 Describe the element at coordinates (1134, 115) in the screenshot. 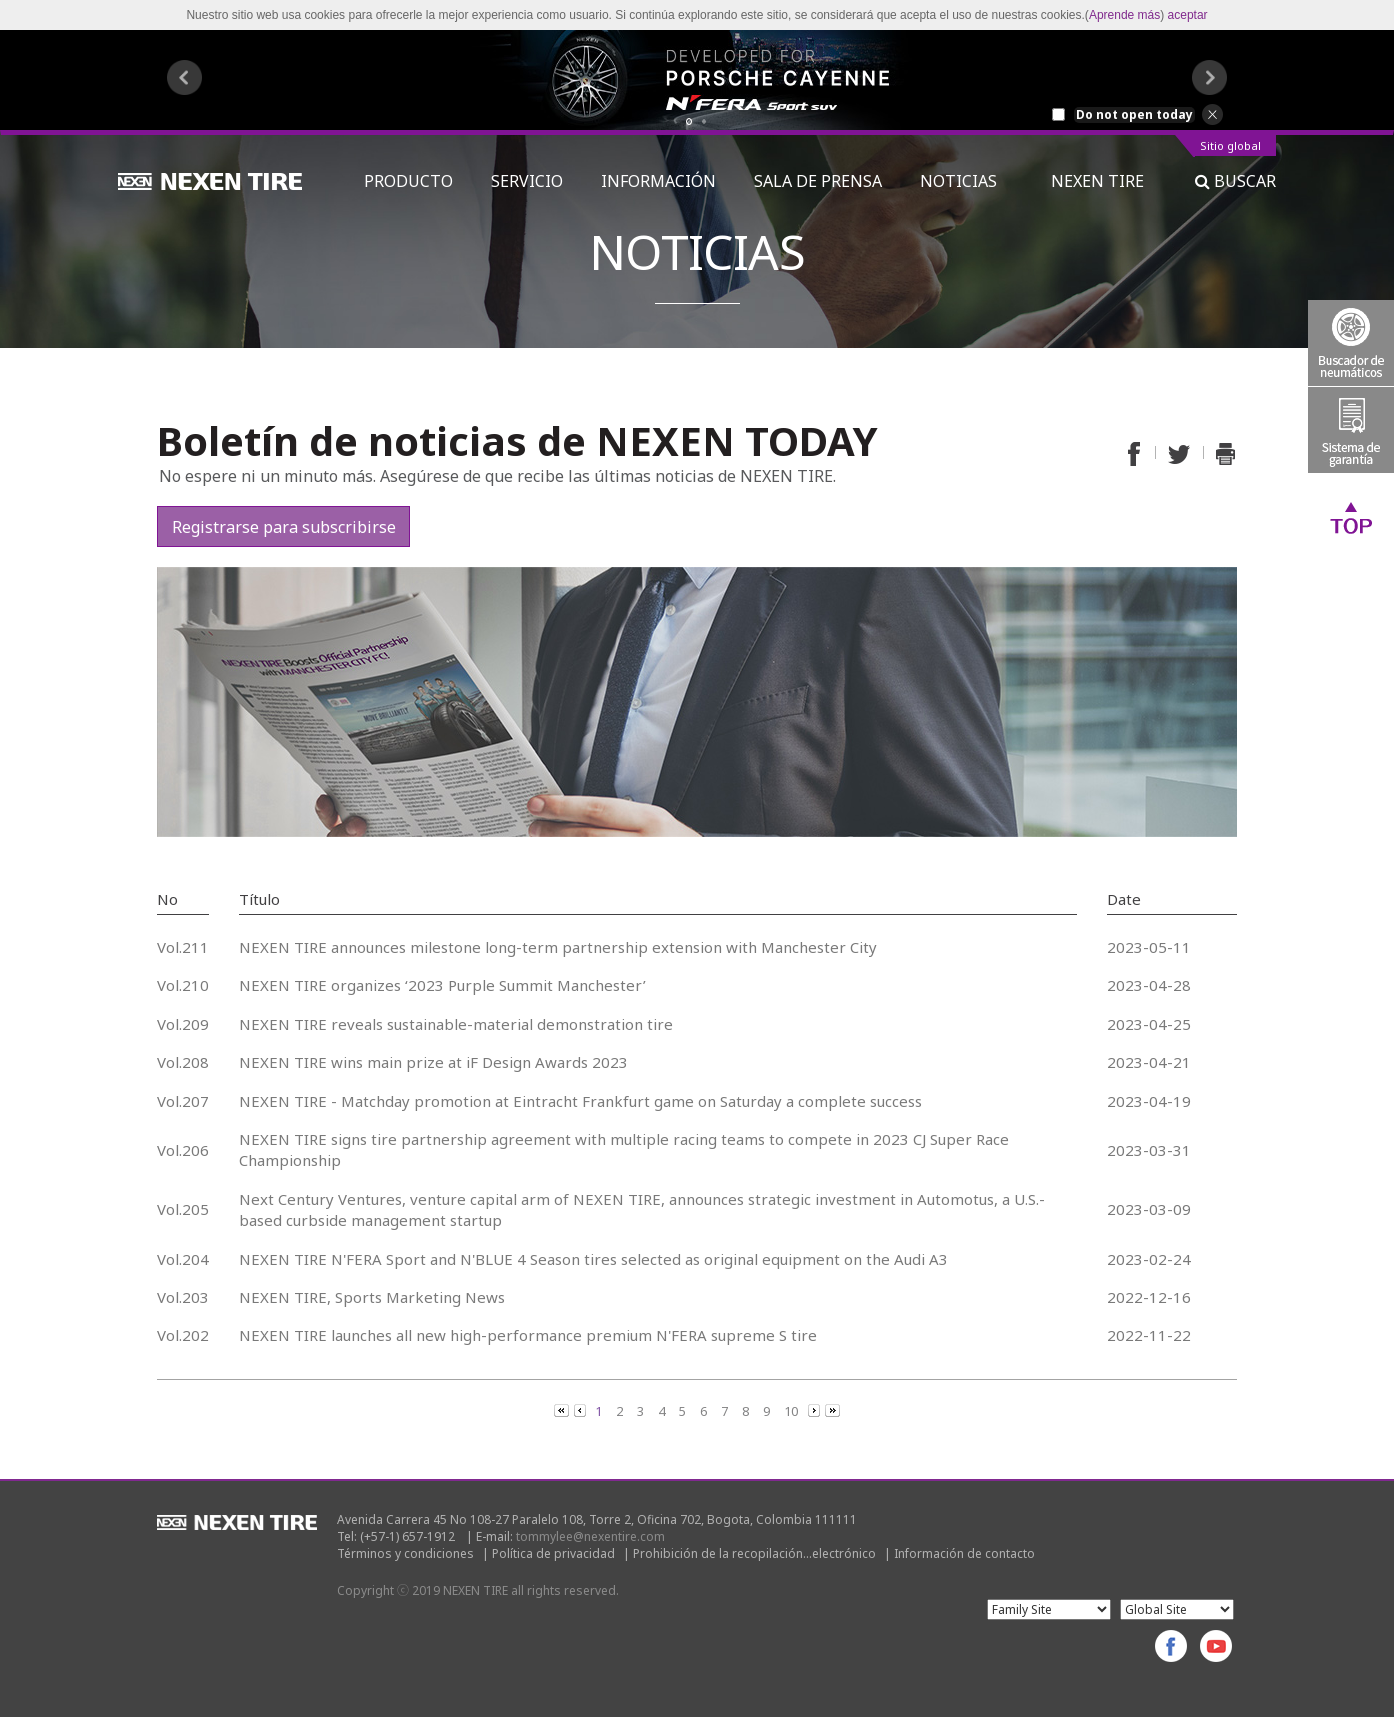

I see `Do not open today` at that location.